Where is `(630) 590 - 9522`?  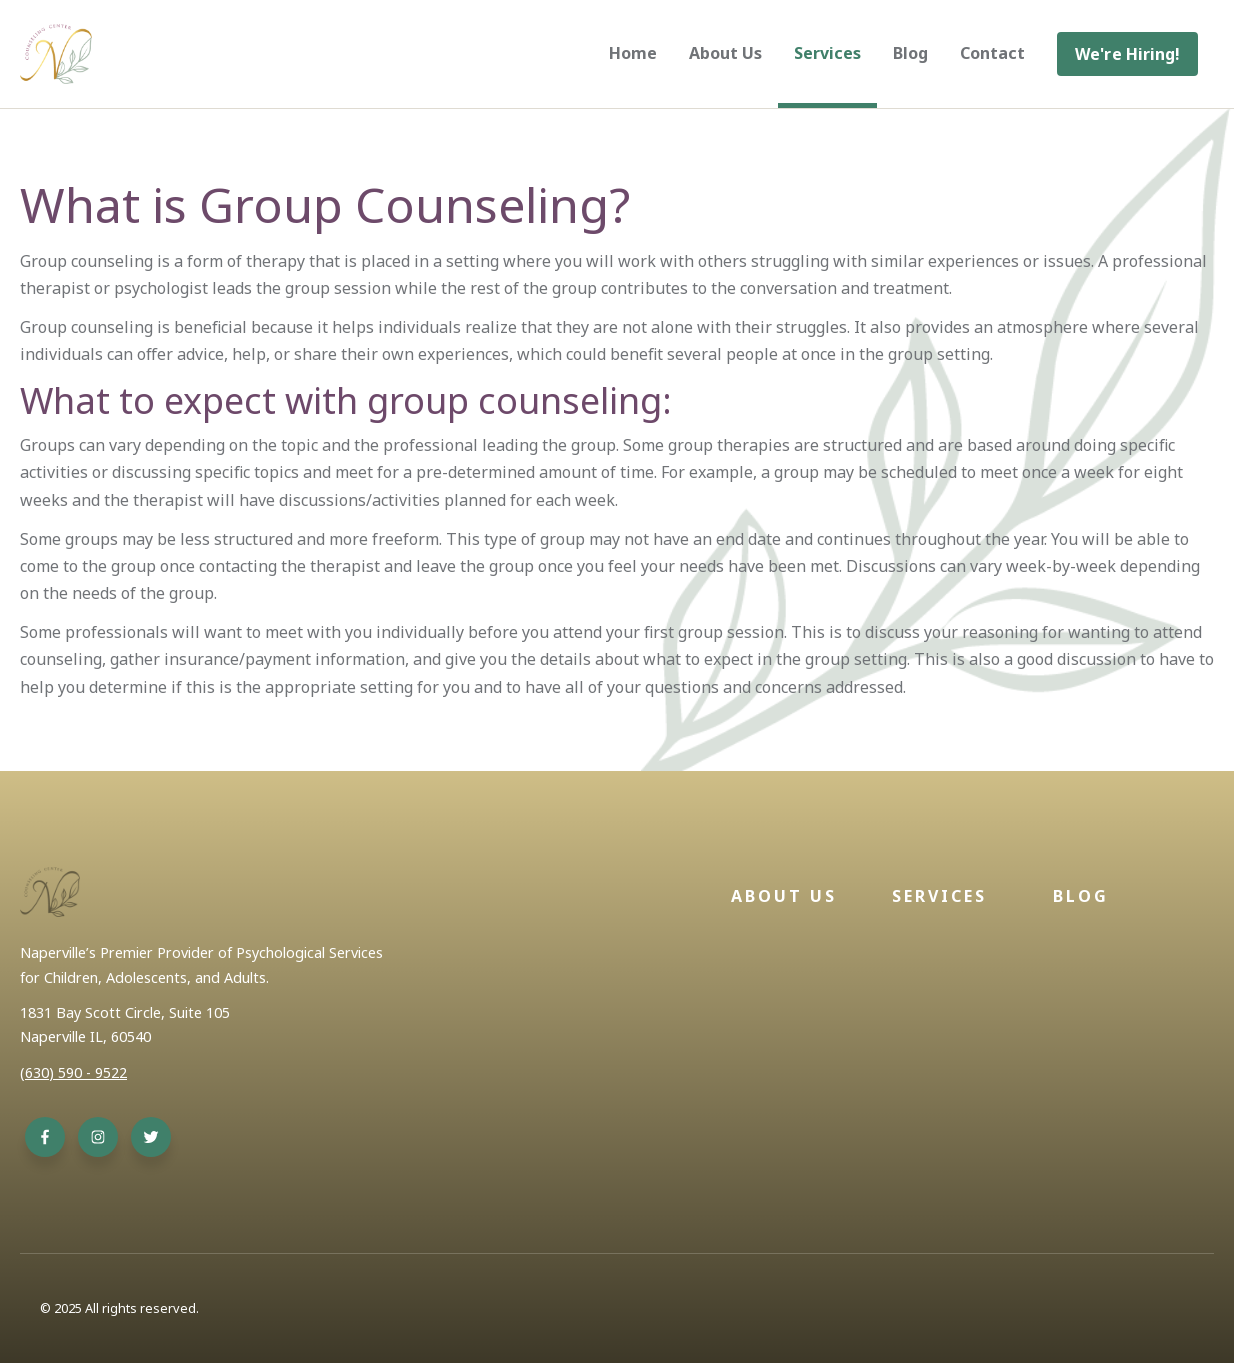
(630) 590 - 9522 is located at coordinates (73, 1072).